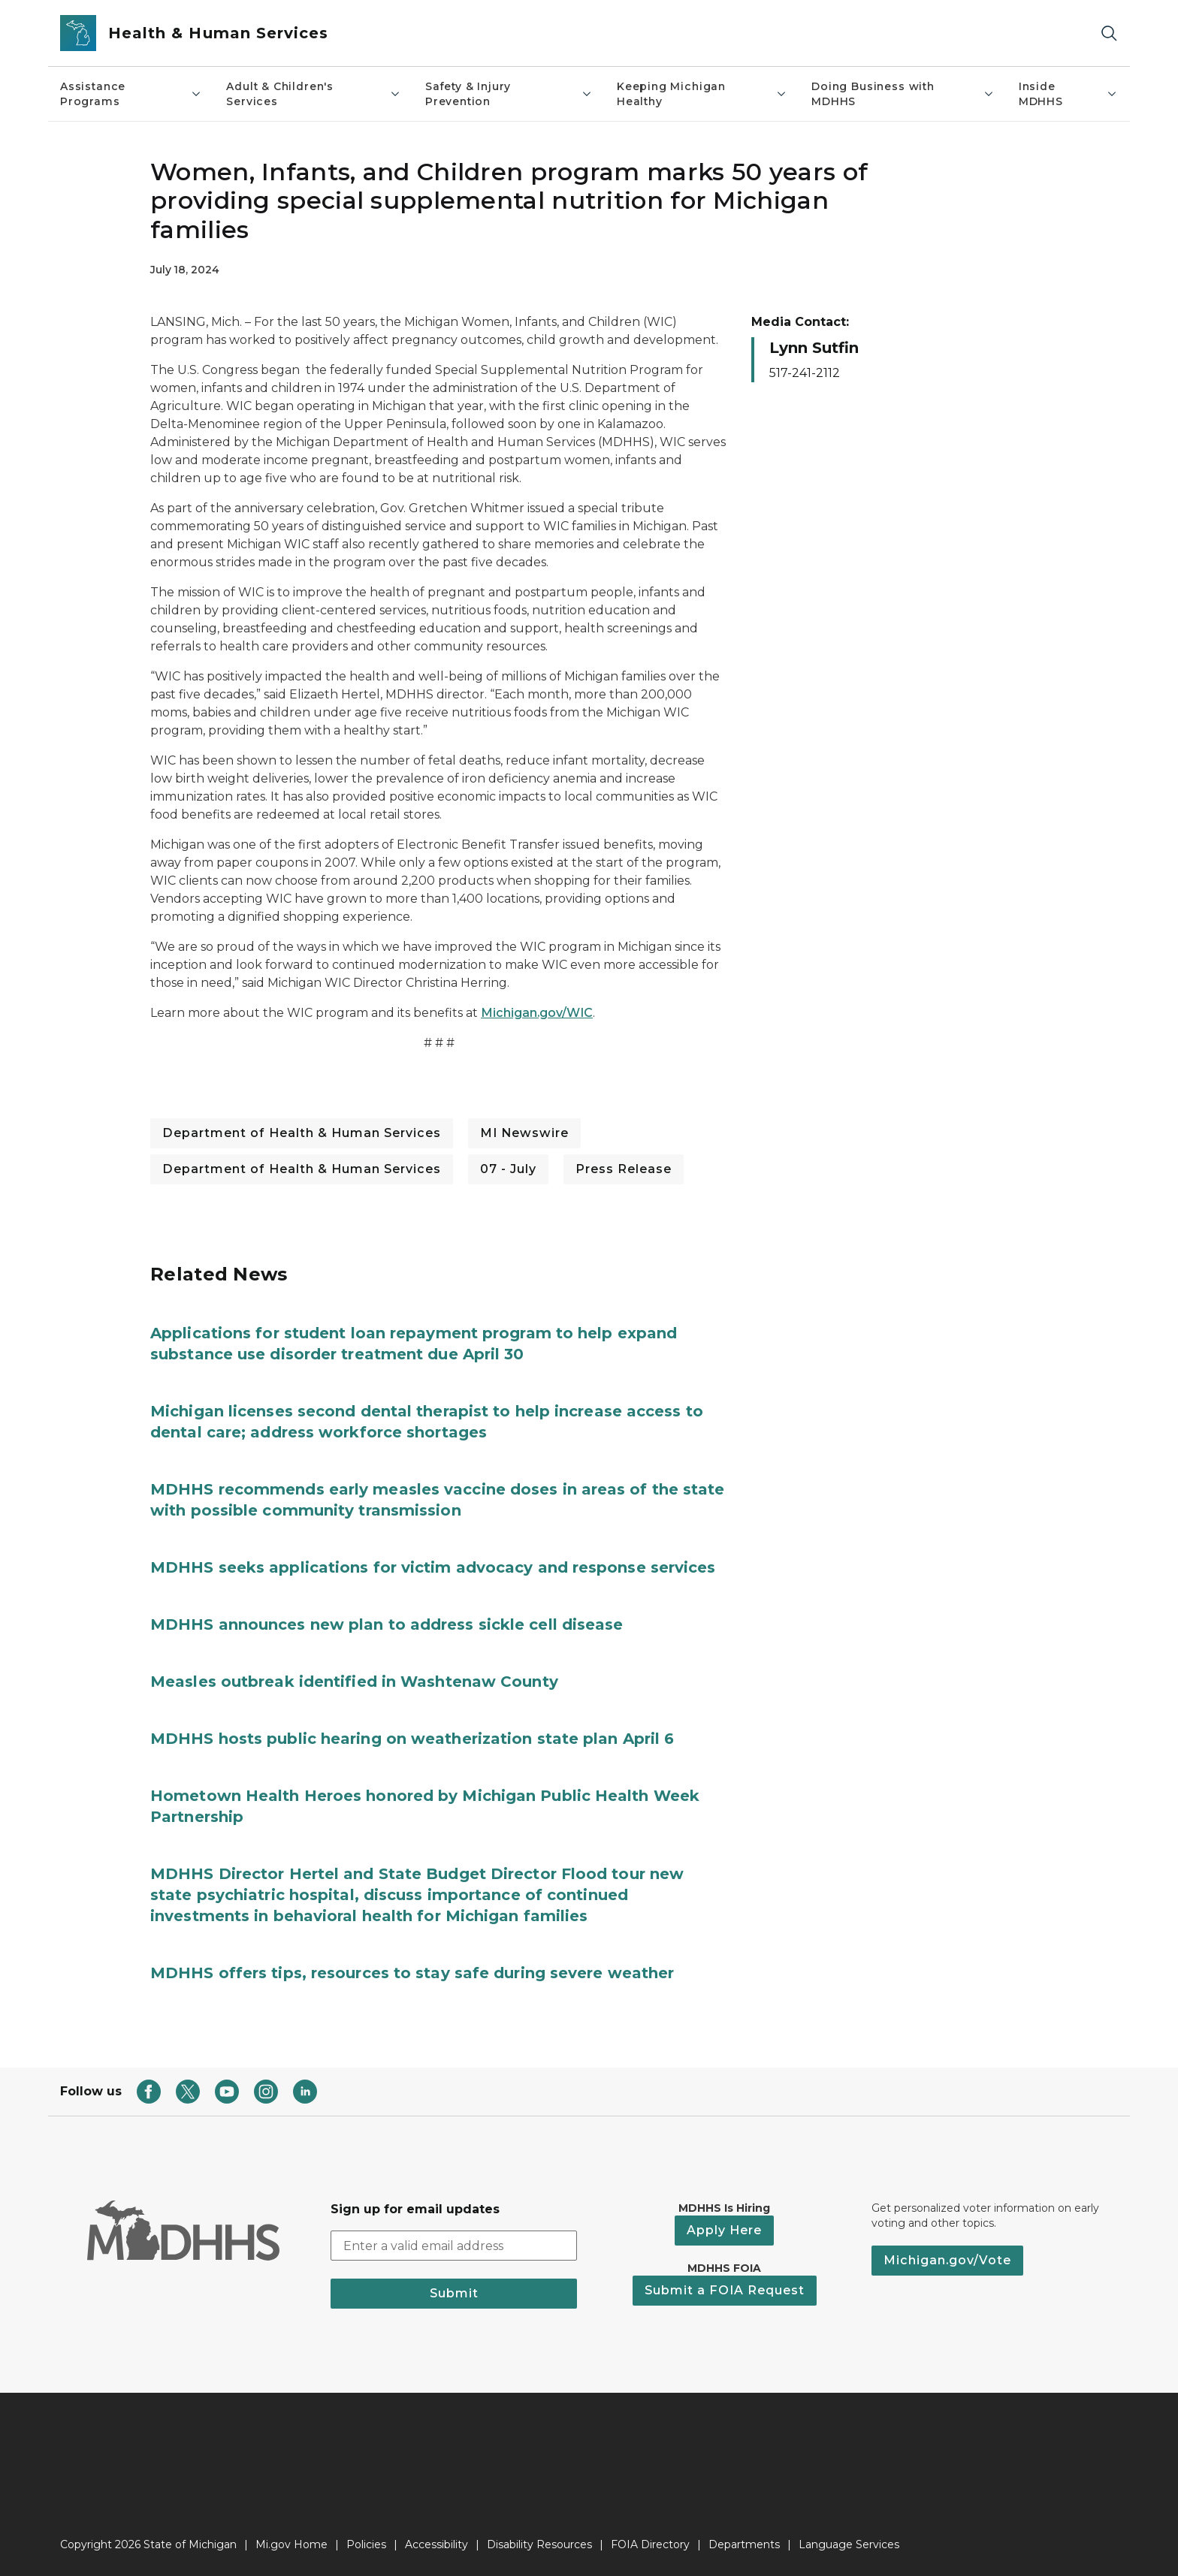  Describe the element at coordinates (947, 2260) in the screenshot. I see `Michigan.gov/Vote` at that location.